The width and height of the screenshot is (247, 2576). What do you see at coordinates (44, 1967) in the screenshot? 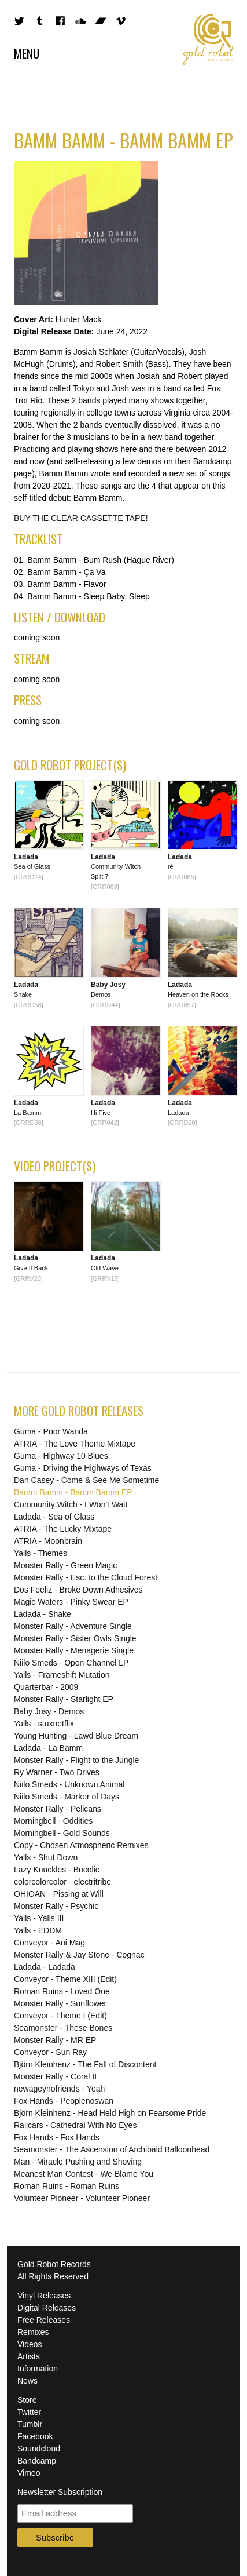
I see `Ladada - Ladada` at bounding box center [44, 1967].